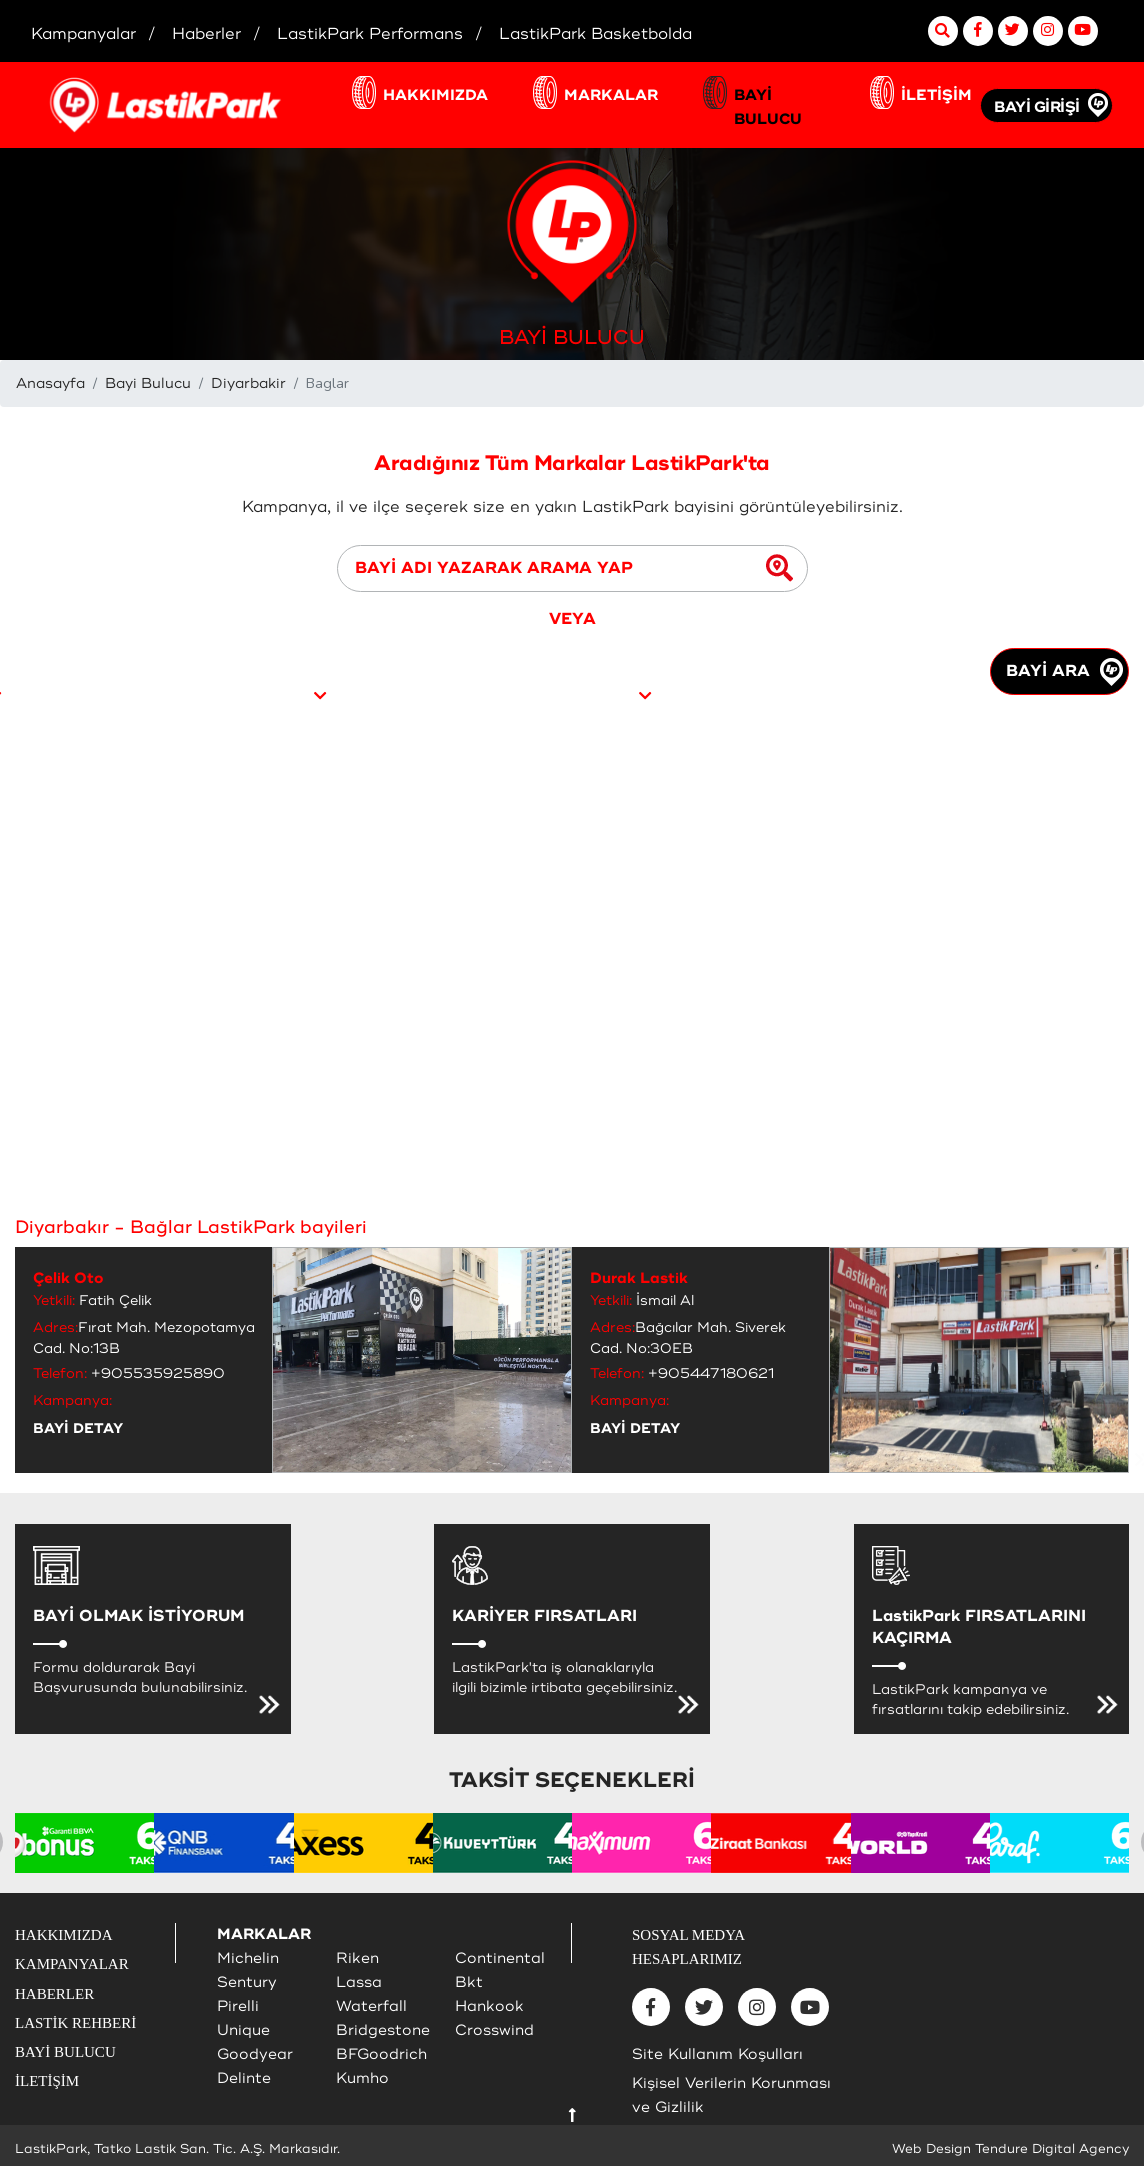 The image size is (1144, 2166). Describe the element at coordinates (381, 2054) in the screenshot. I see `BFGoodrich` at that location.